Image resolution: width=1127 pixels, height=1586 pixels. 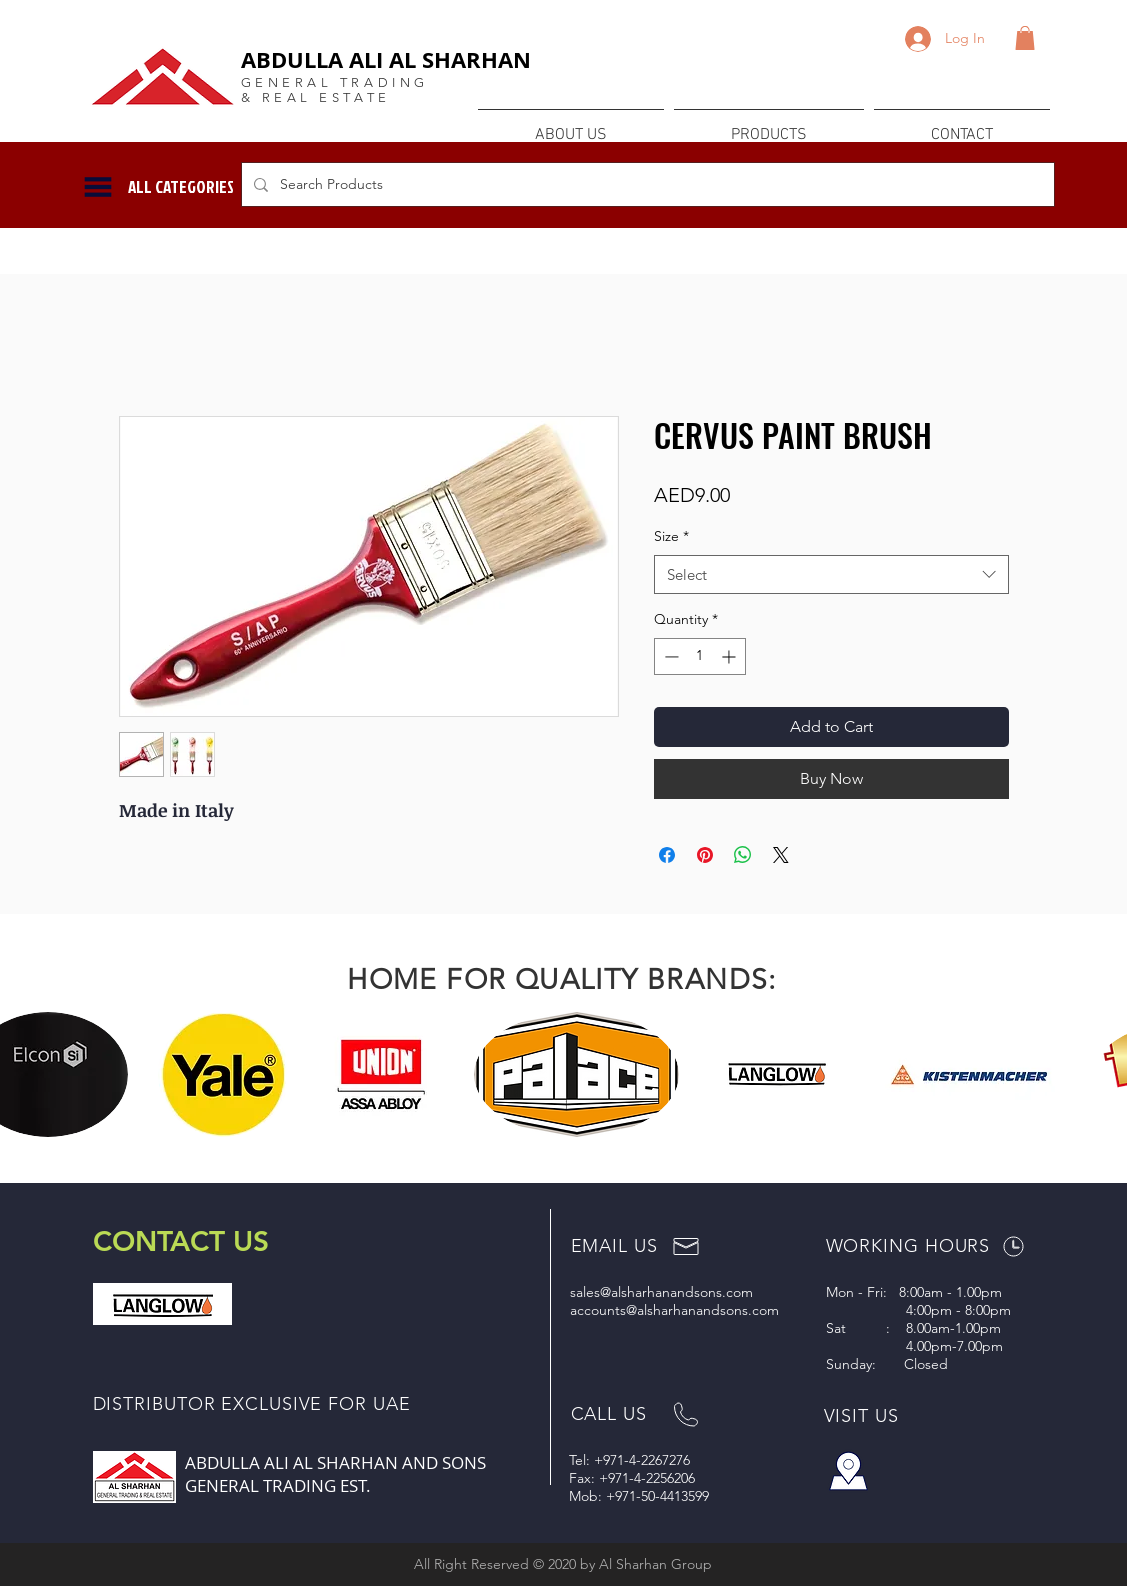 I want to click on [combobox], so click(x=831, y=574).